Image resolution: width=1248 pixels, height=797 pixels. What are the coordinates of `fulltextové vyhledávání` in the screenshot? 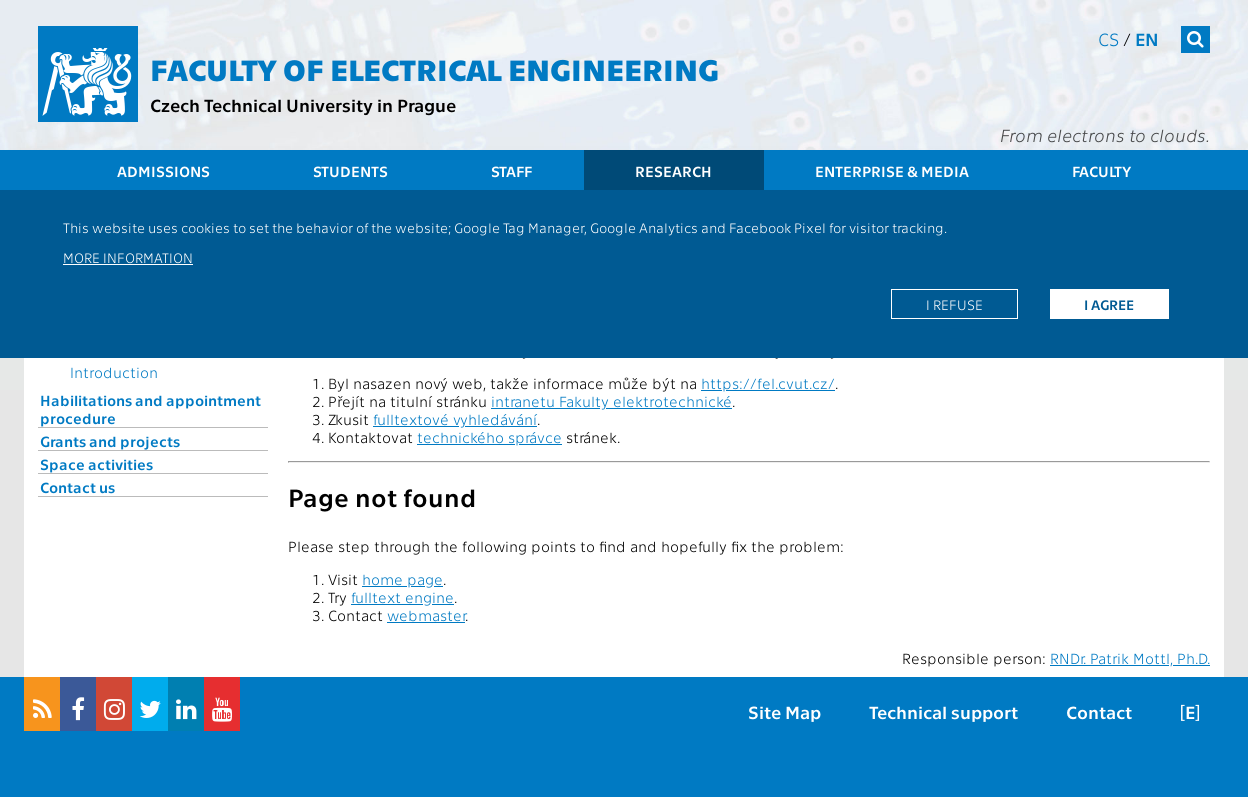 It's located at (455, 419).